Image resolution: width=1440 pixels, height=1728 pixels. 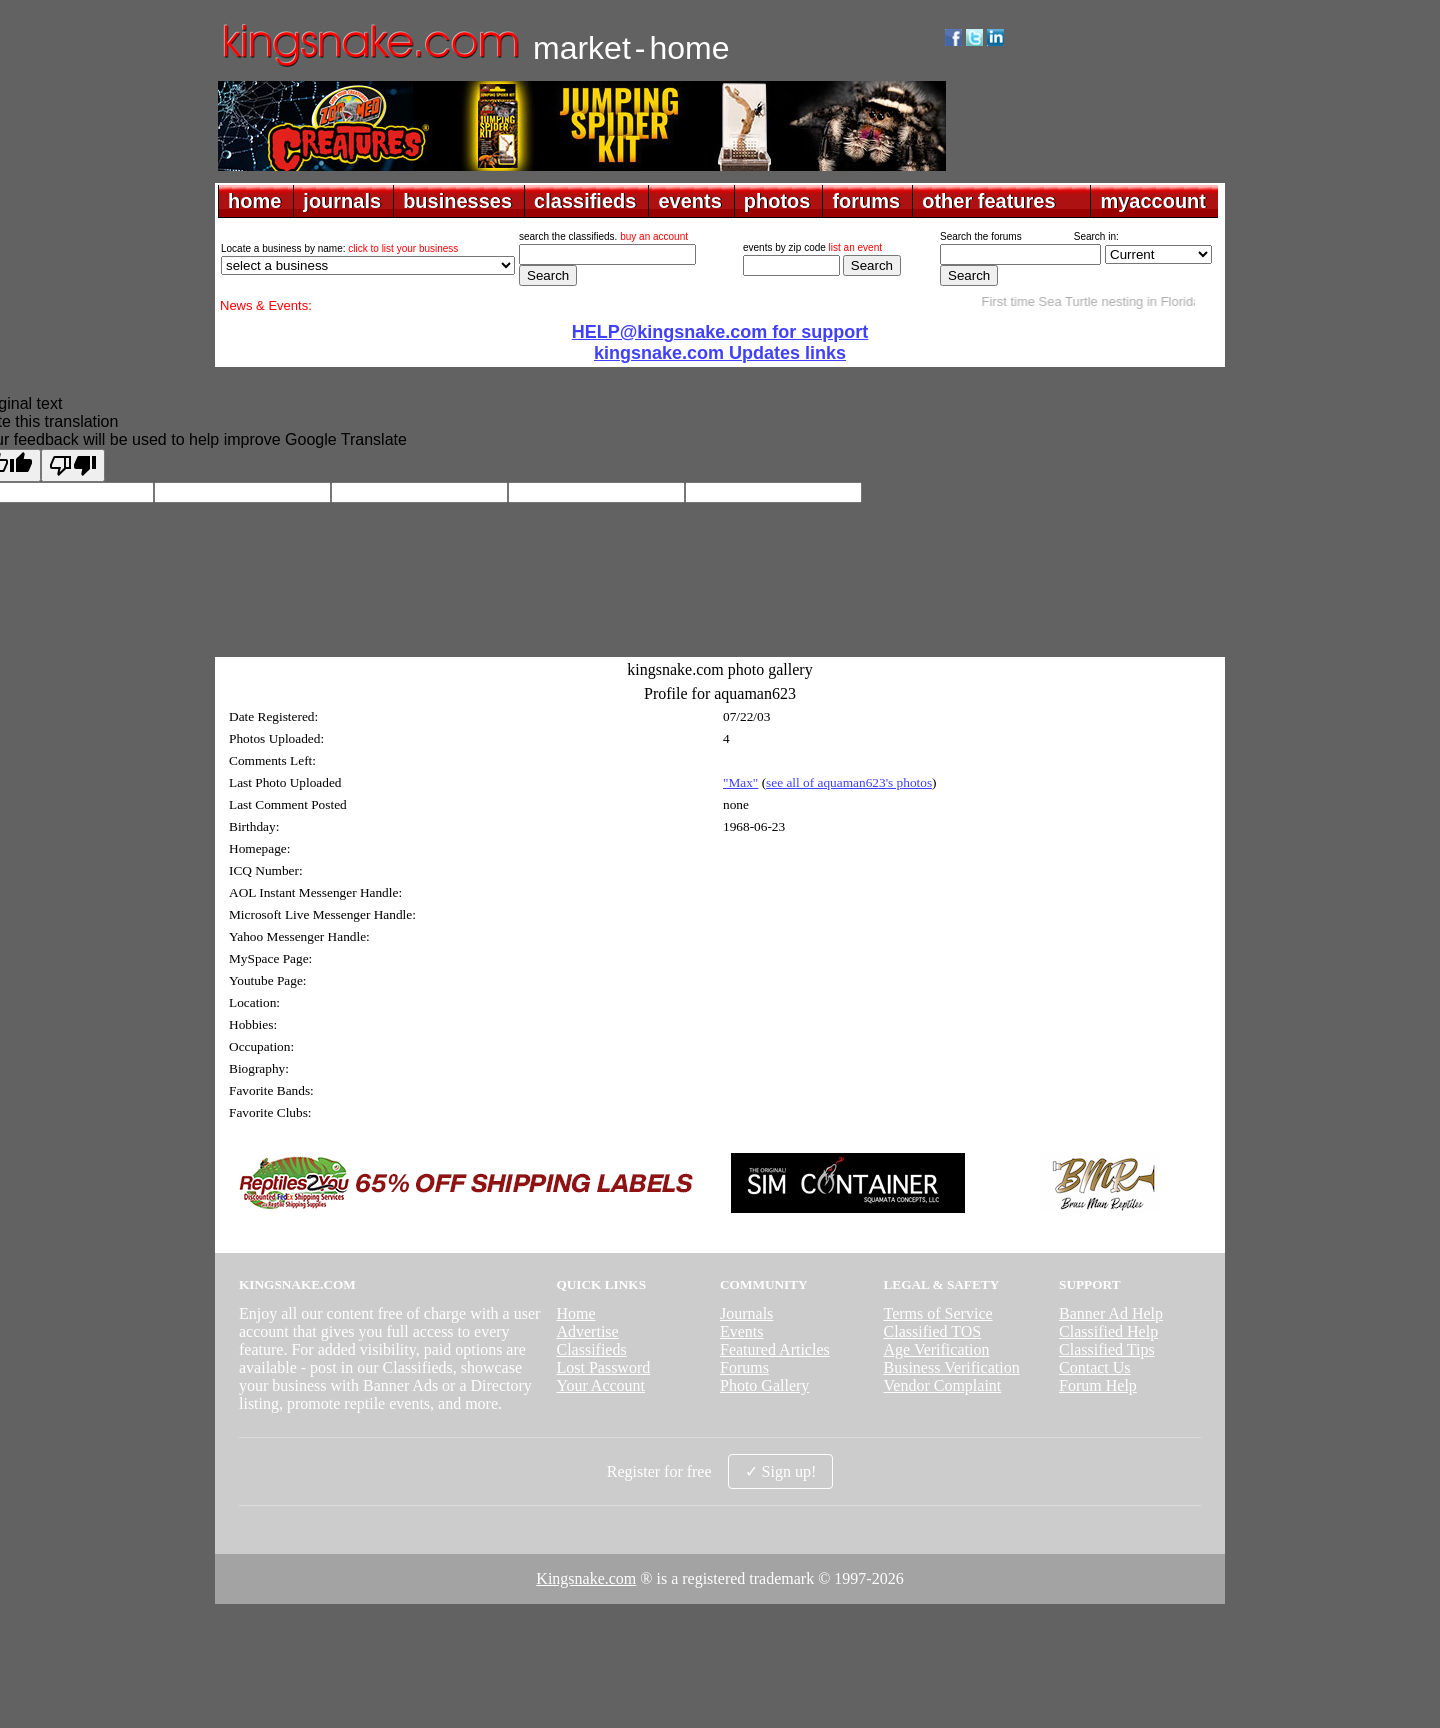 What do you see at coordinates (742, 1331) in the screenshot?
I see `Events` at bounding box center [742, 1331].